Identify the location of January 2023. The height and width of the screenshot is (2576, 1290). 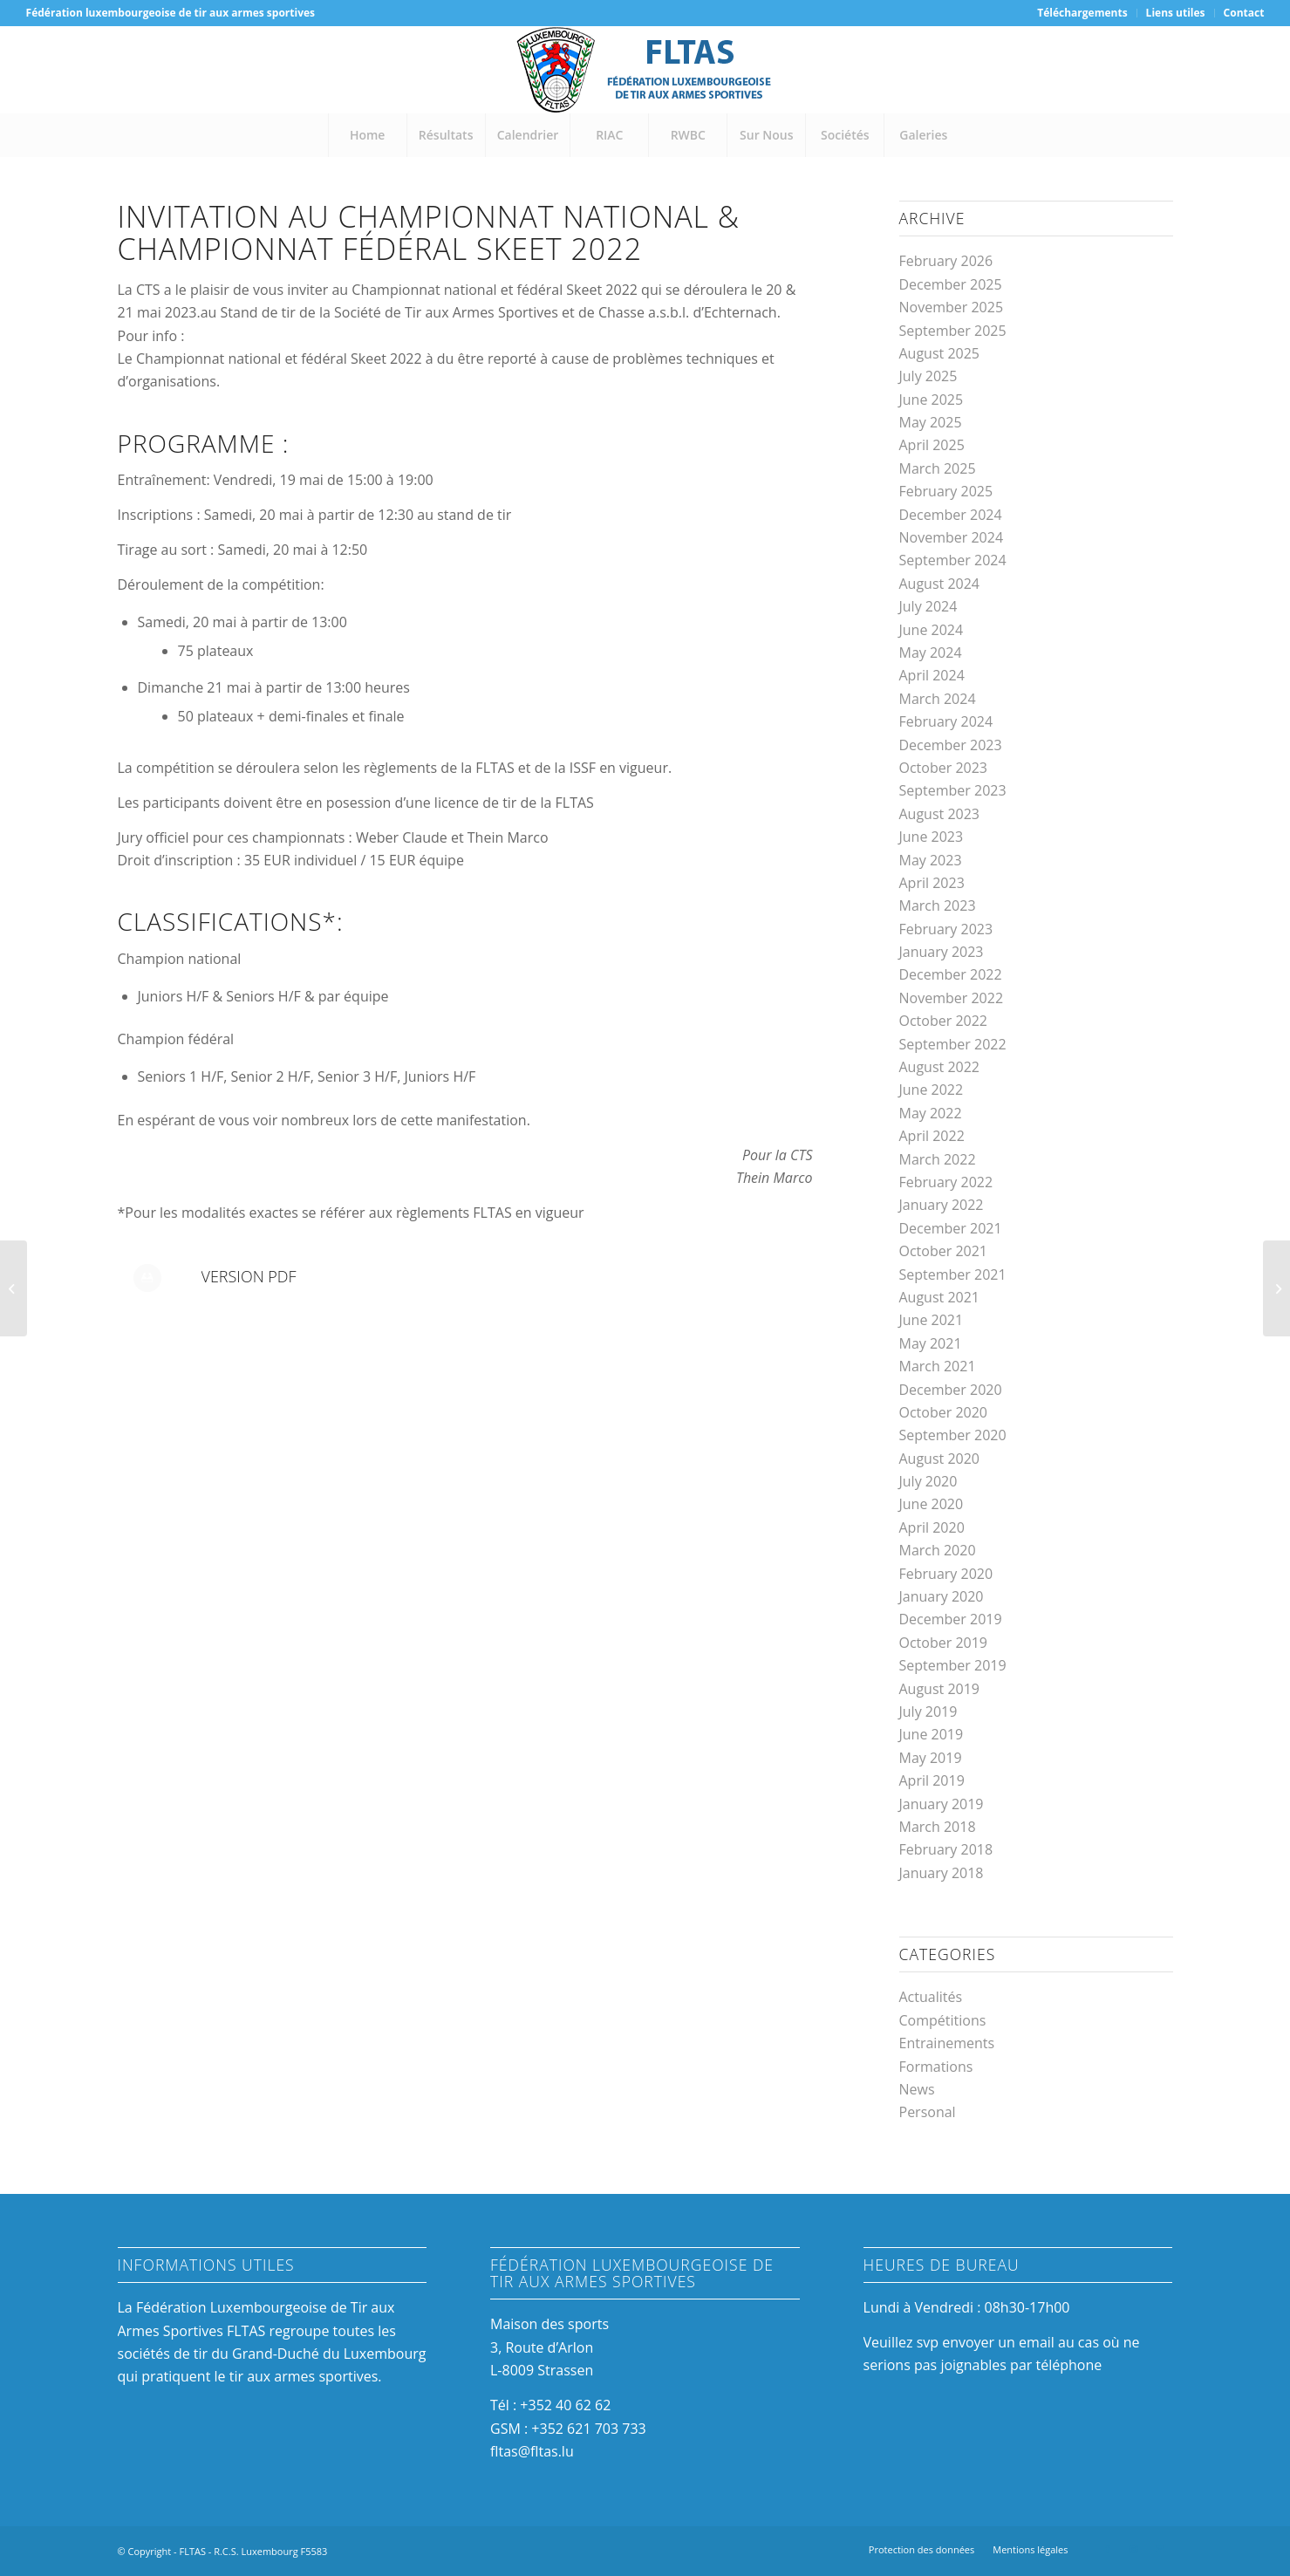
(941, 951).